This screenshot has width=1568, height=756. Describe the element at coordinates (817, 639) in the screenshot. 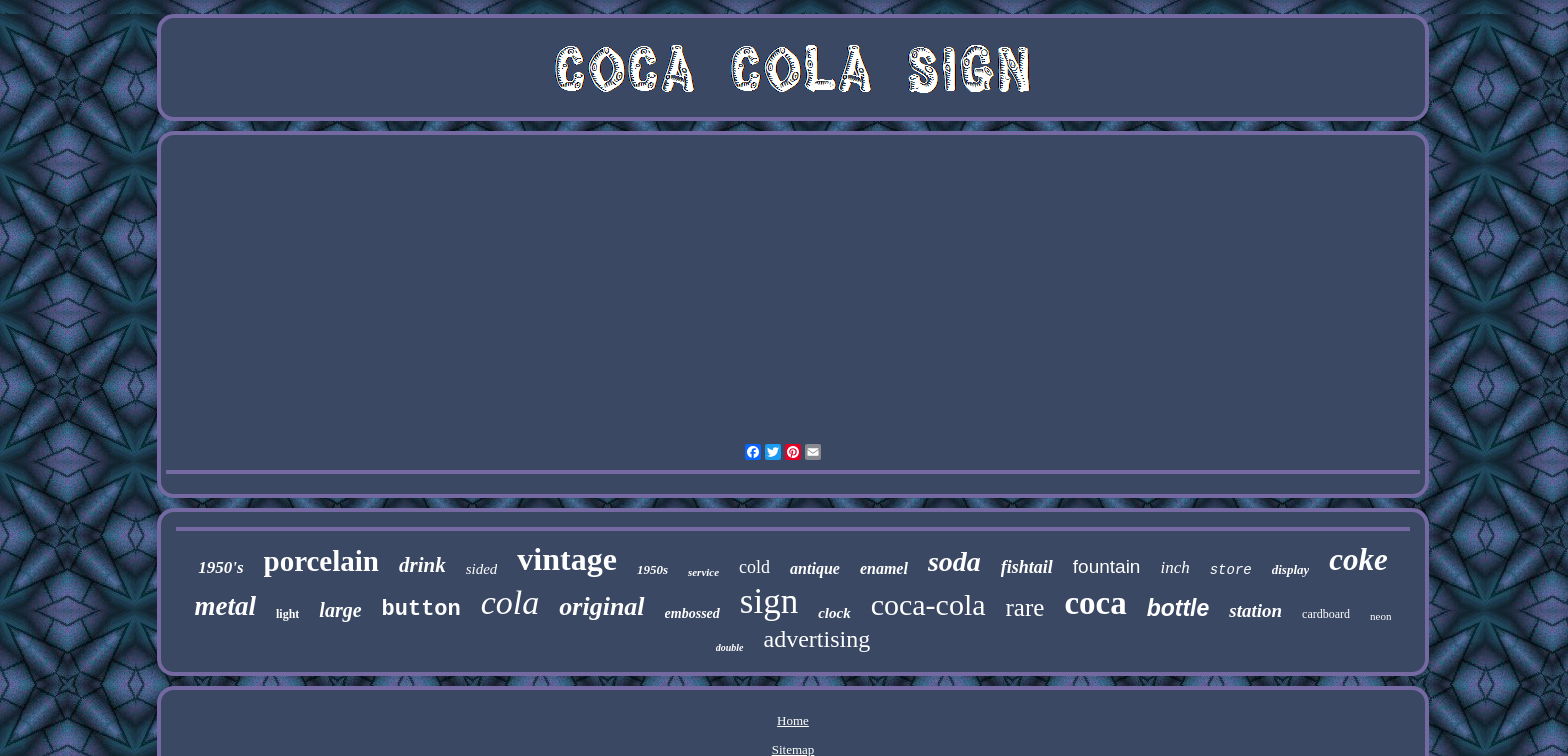

I see `advertising` at that location.